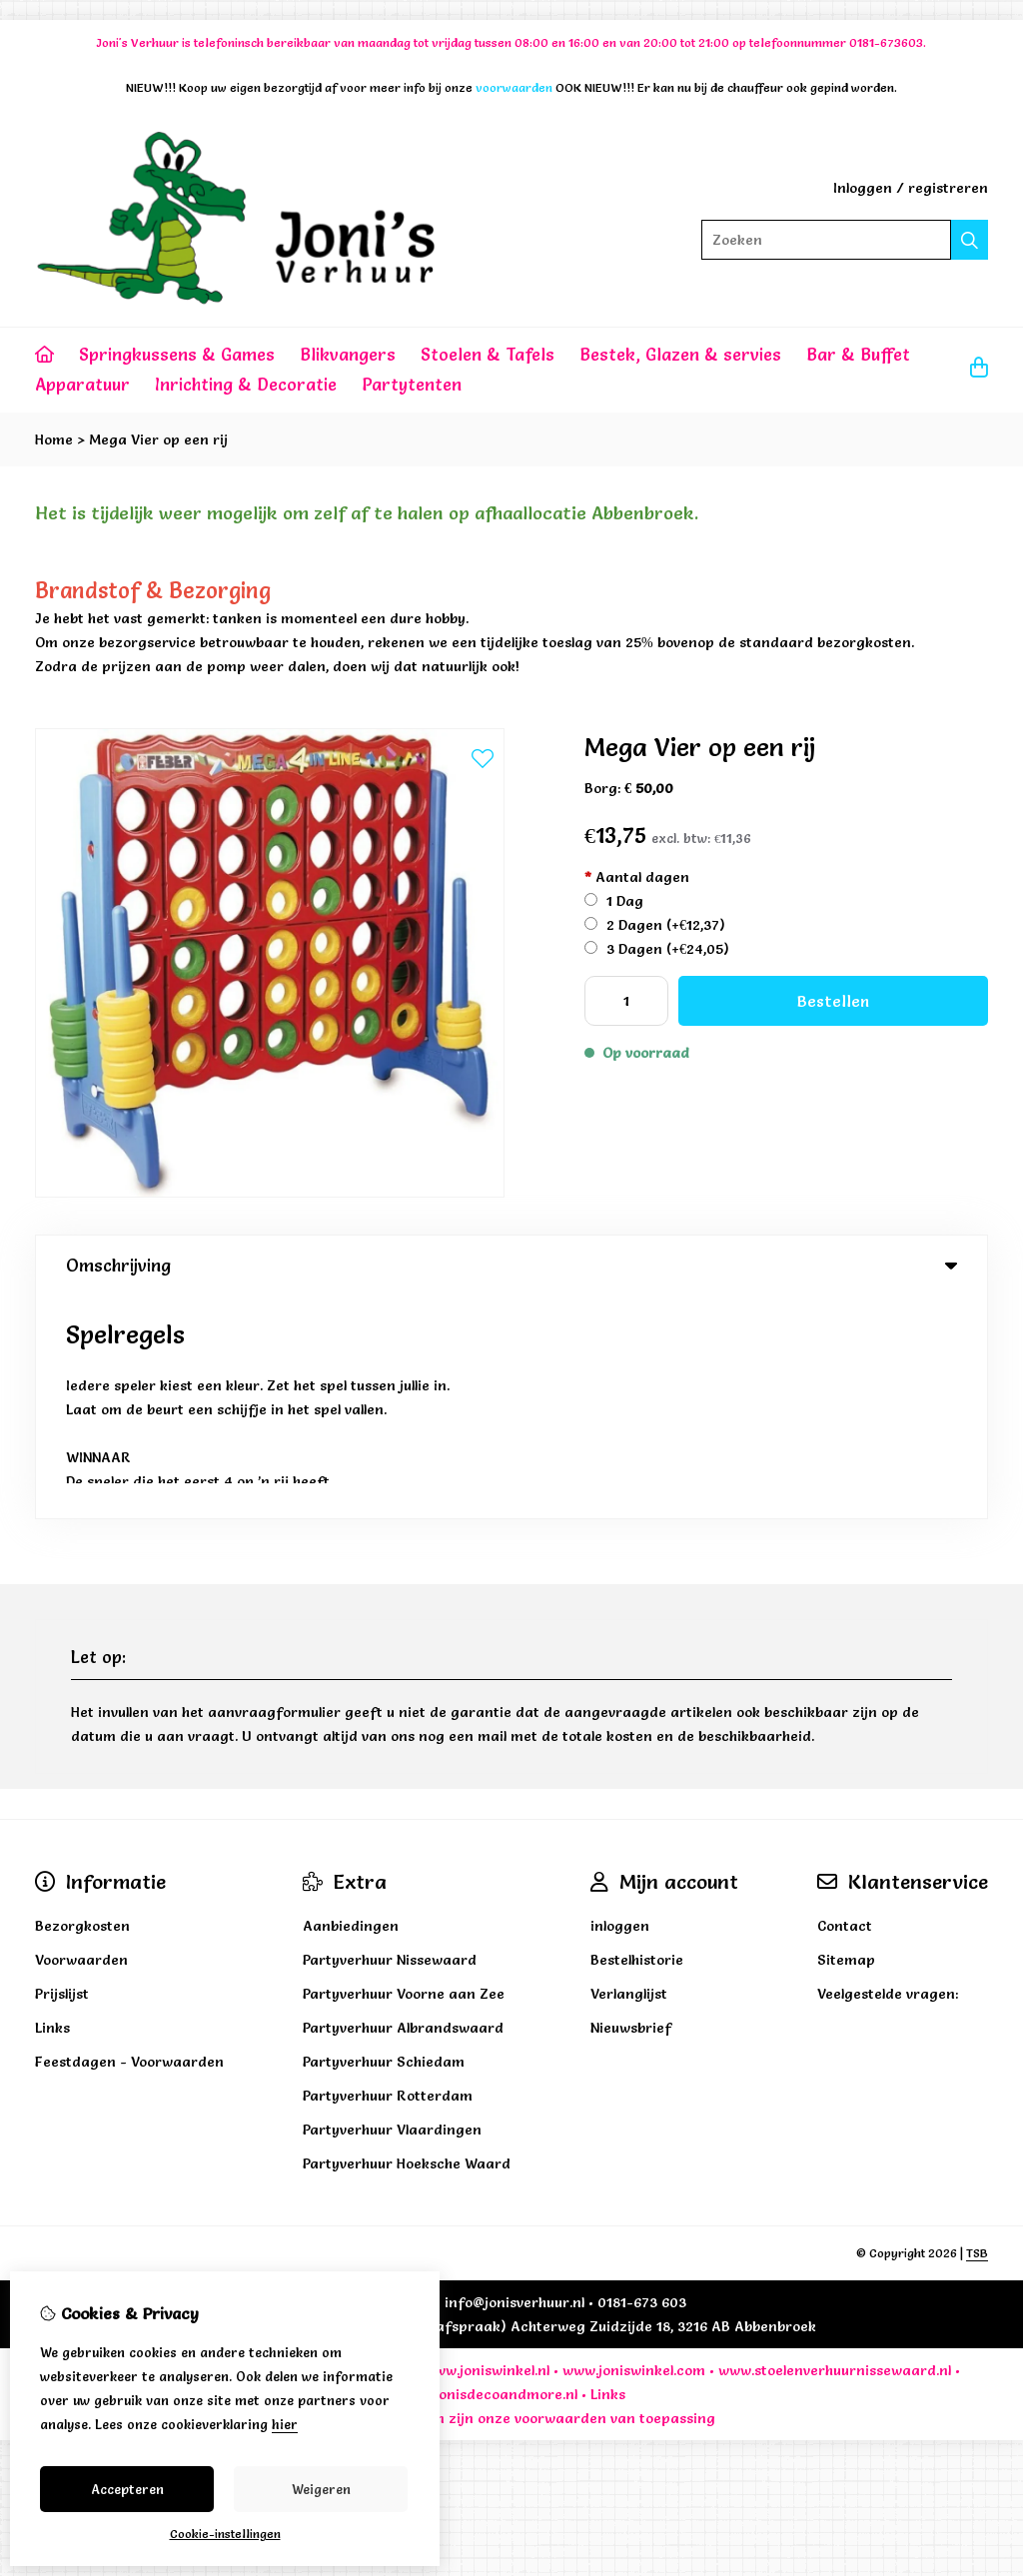  What do you see at coordinates (862, 188) in the screenshot?
I see `Inloggen` at bounding box center [862, 188].